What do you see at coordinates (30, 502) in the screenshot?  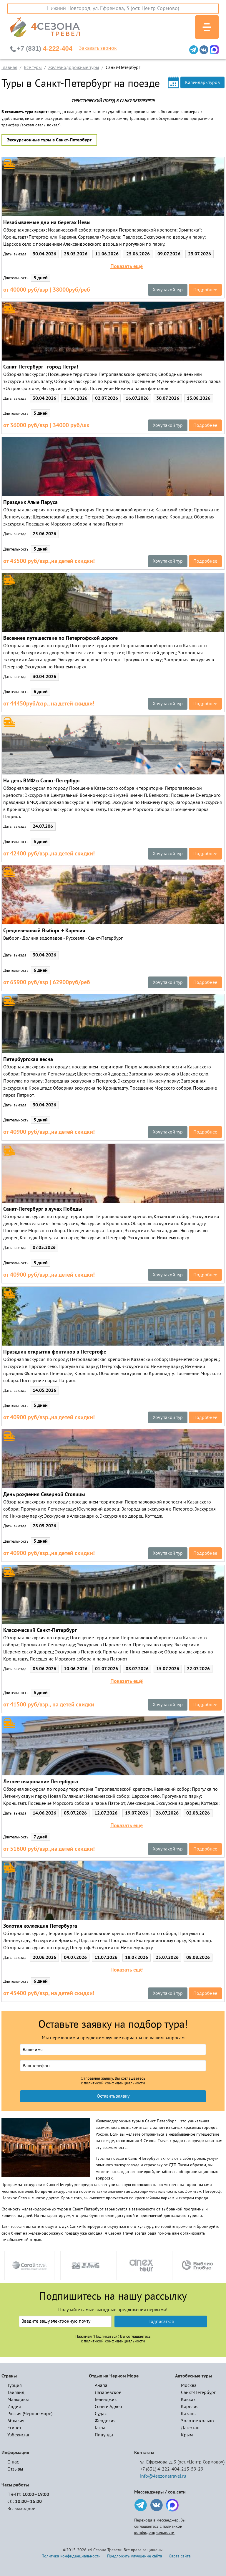 I see `Праздник Алые Паруса` at bounding box center [30, 502].